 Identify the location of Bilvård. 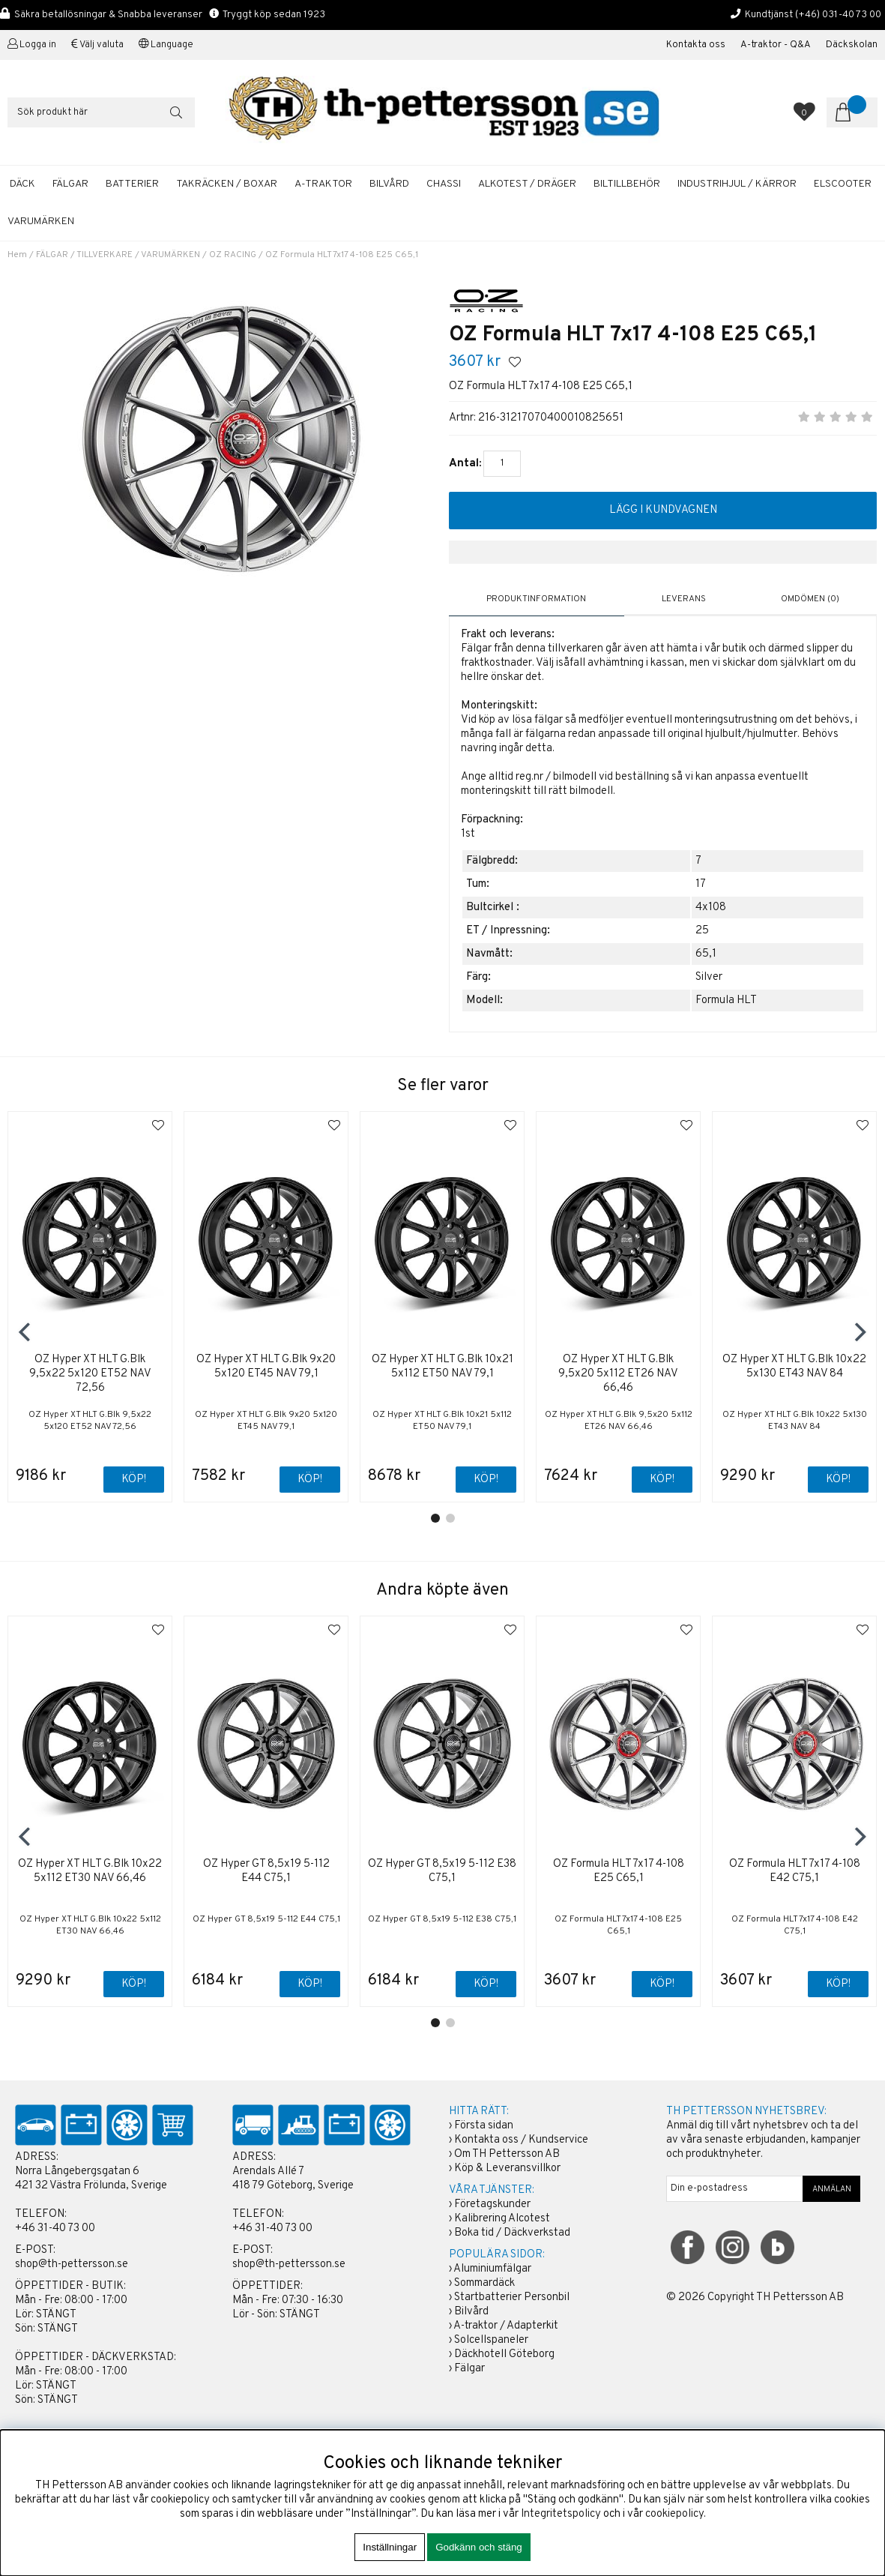
(471, 2312).